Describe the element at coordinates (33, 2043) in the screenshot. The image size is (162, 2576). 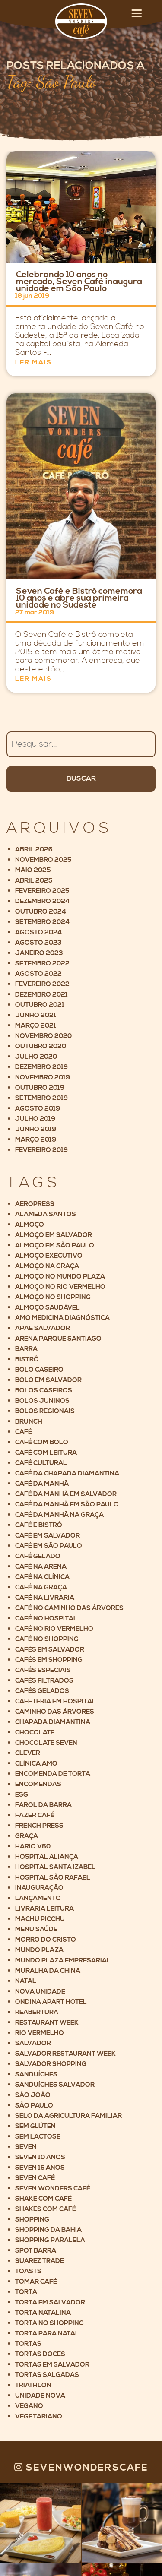
I see `Salvador` at that location.